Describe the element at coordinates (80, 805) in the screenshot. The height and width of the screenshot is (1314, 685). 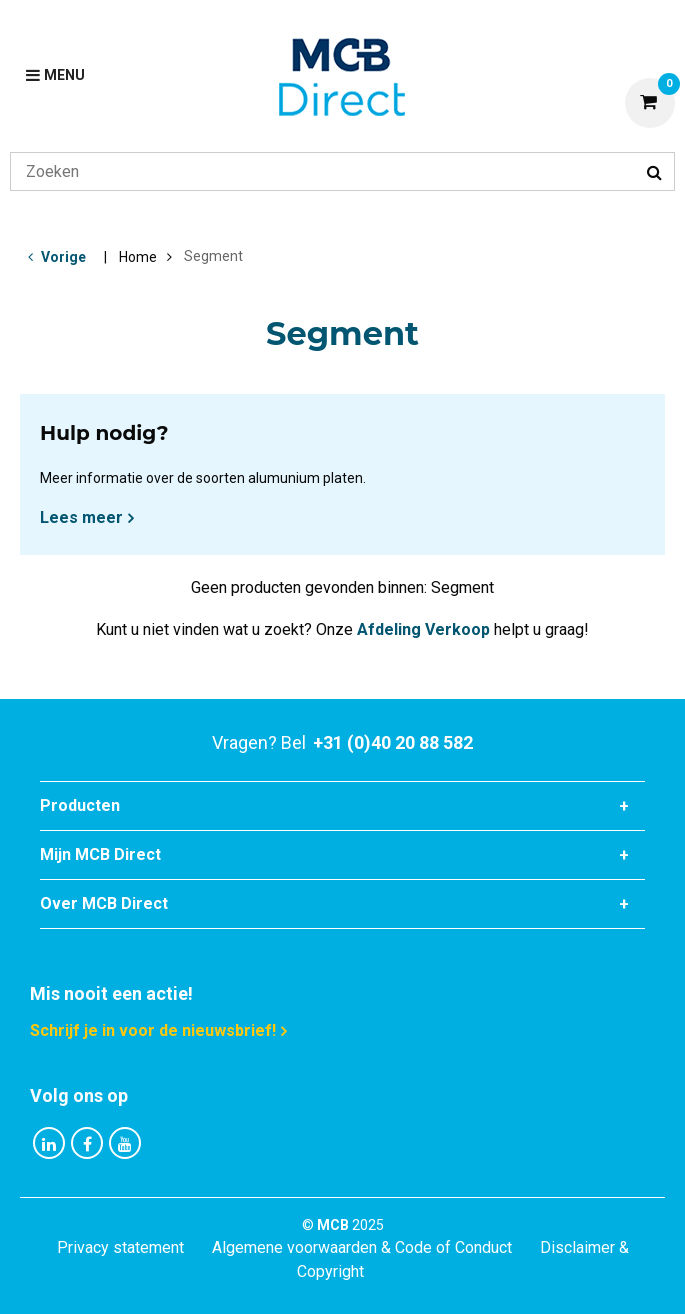
I see `Producten [tab]` at that location.